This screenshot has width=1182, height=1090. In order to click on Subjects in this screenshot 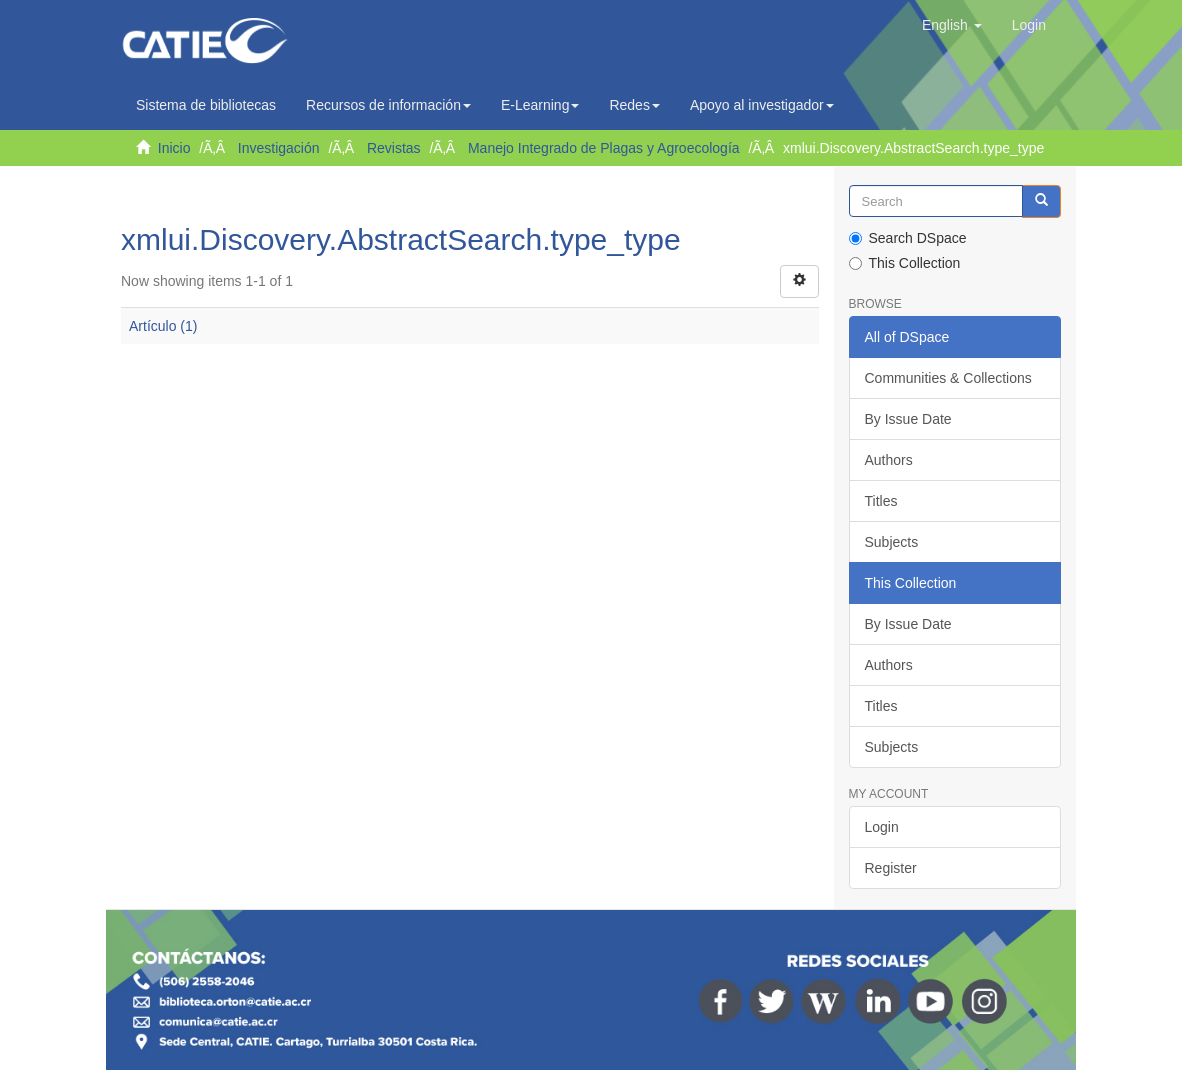, I will do `click(892, 542)`.